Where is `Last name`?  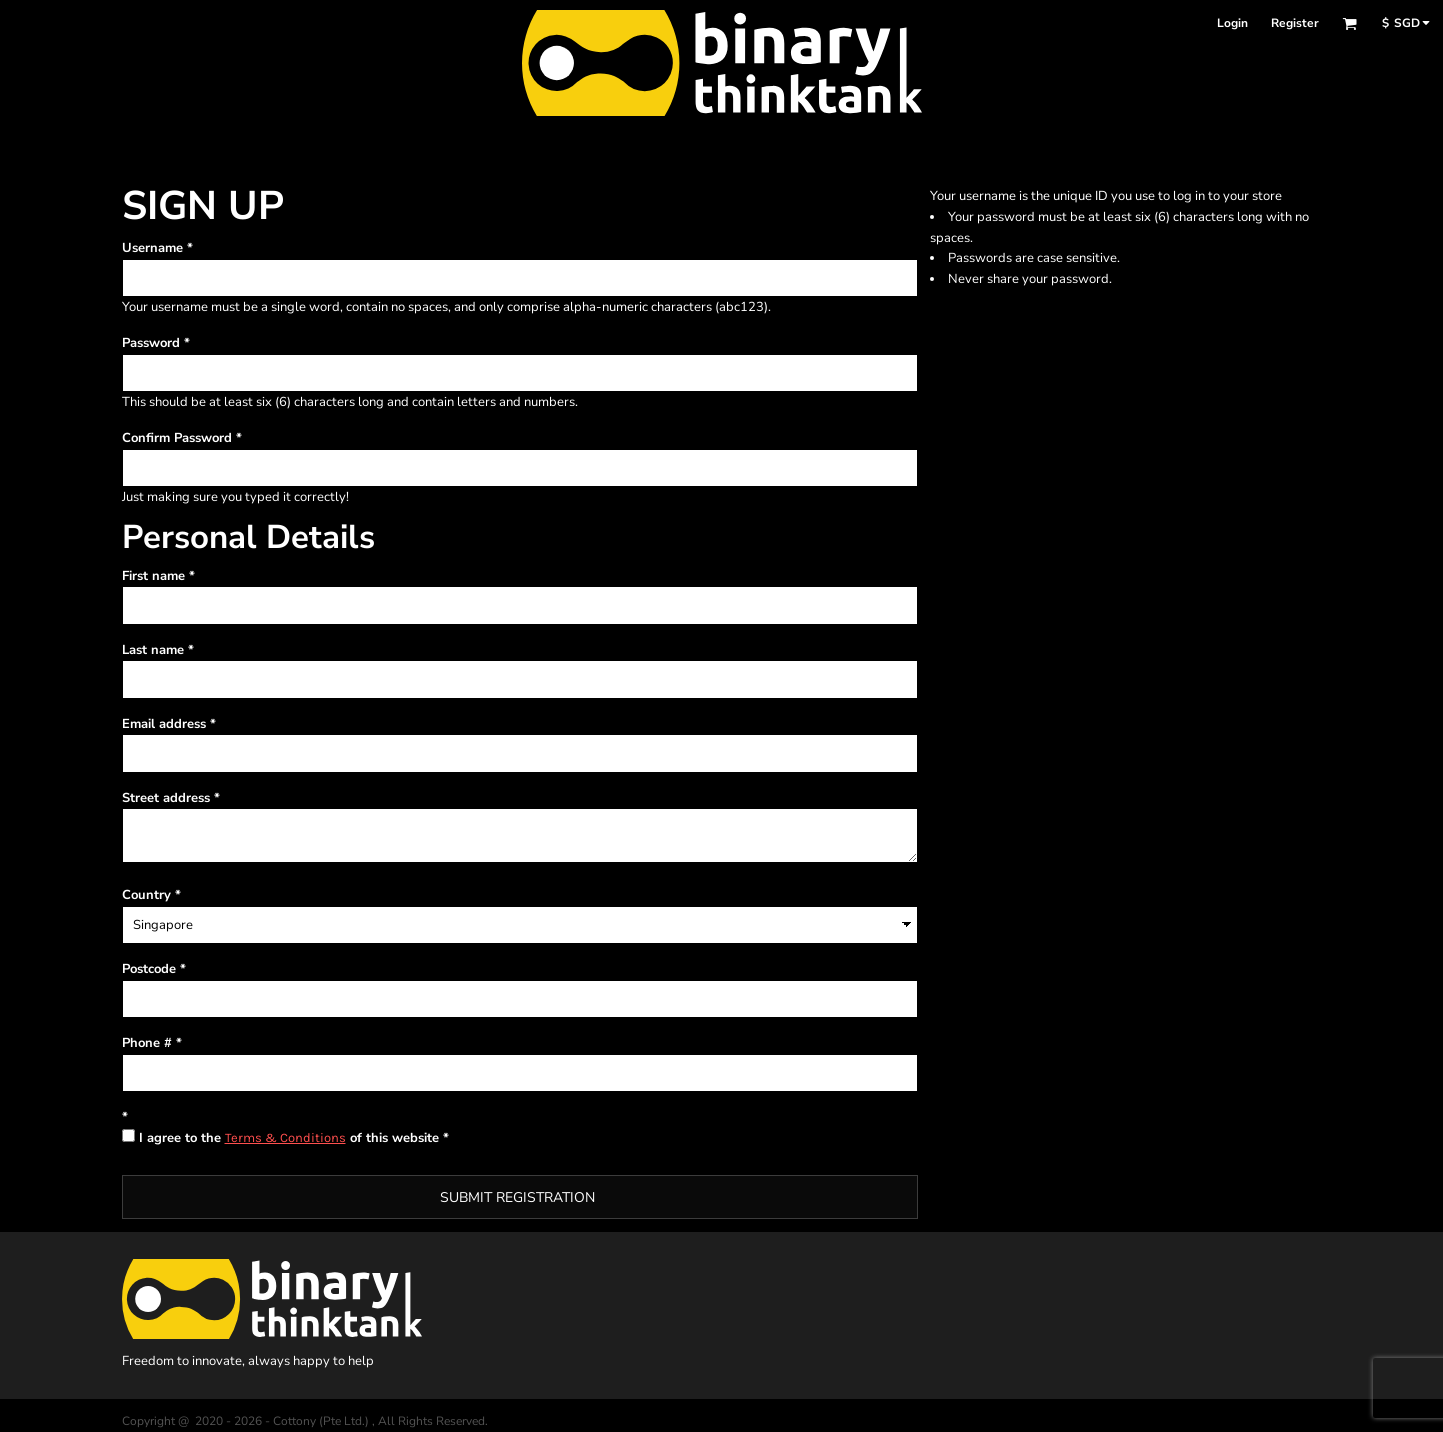 Last name is located at coordinates (153, 650).